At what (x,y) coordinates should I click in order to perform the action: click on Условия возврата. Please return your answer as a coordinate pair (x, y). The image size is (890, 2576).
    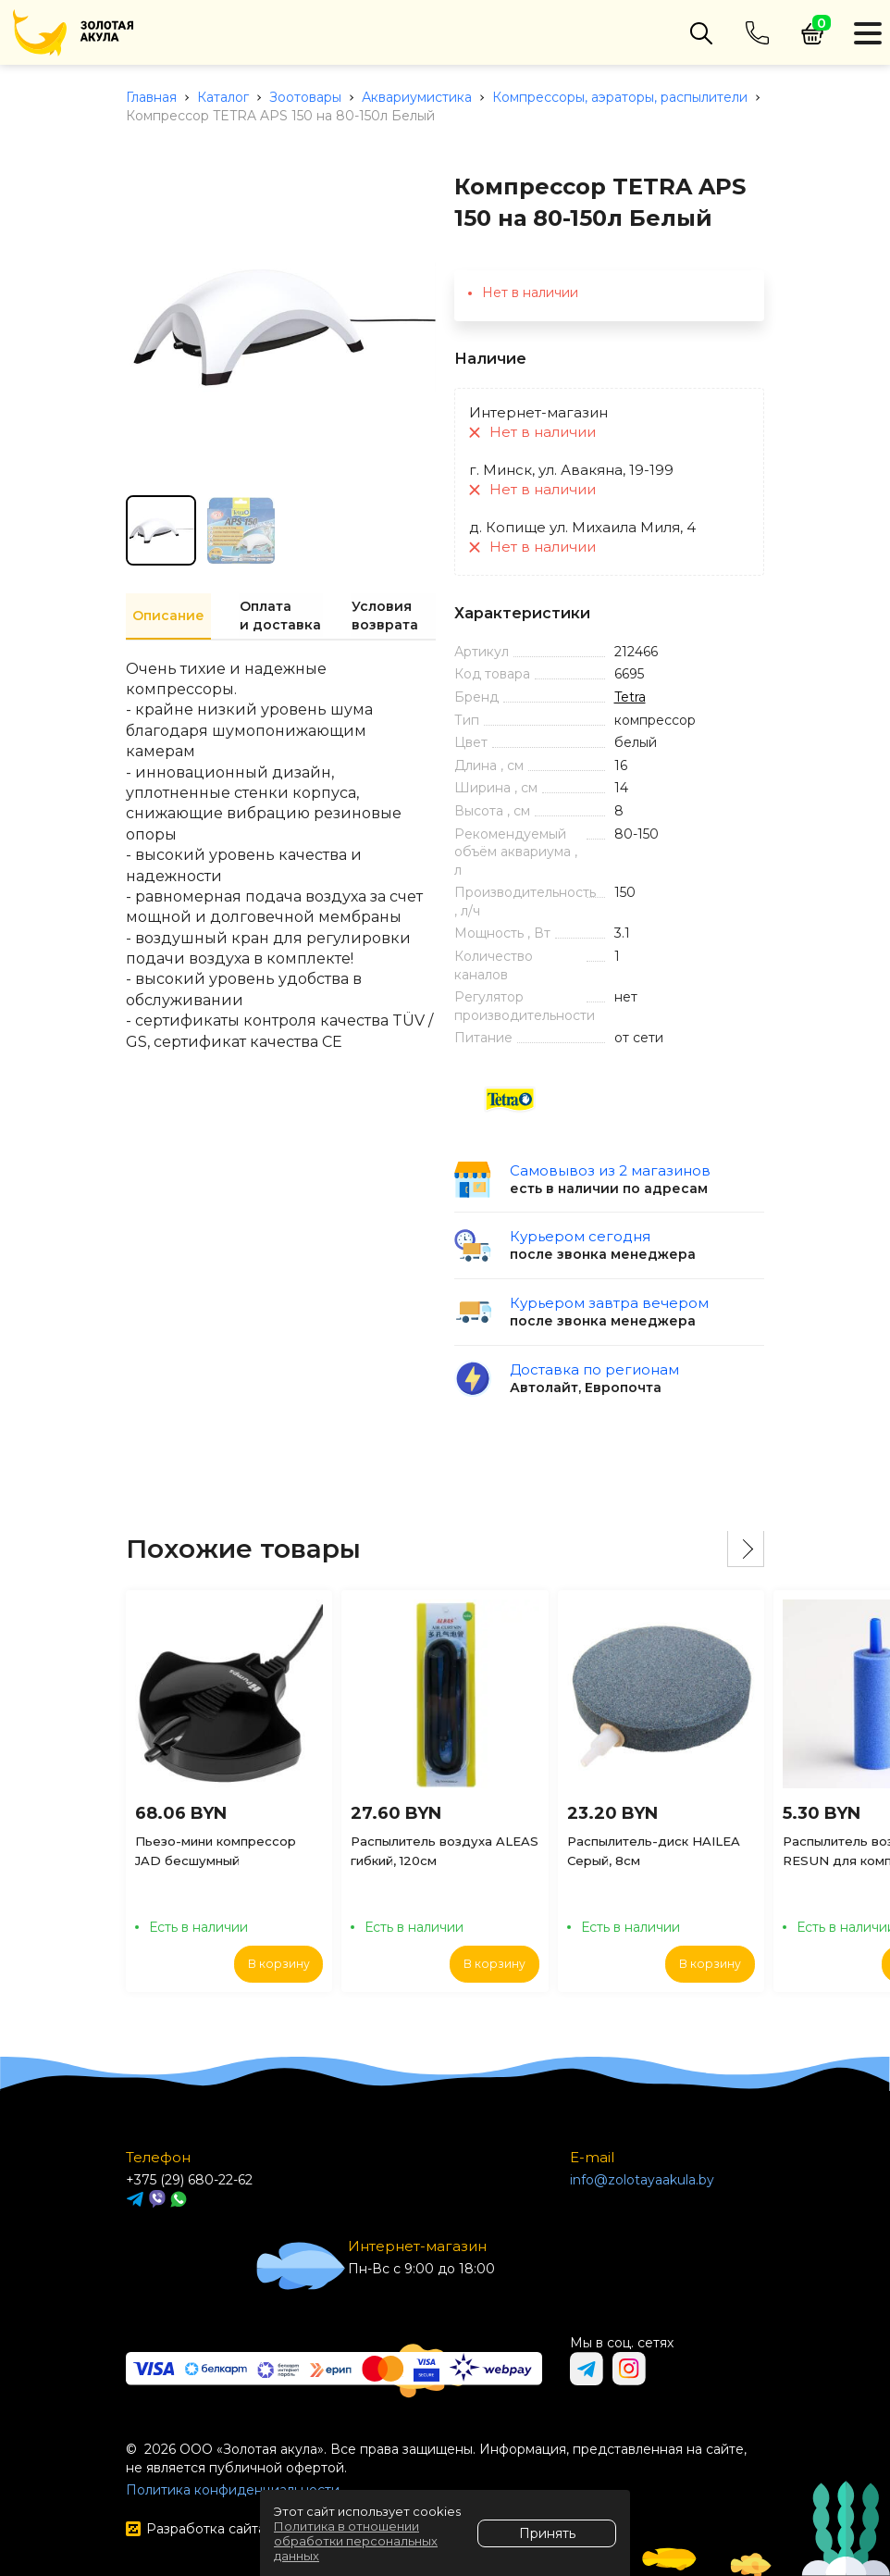
    Looking at the image, I should click on (384, 615).